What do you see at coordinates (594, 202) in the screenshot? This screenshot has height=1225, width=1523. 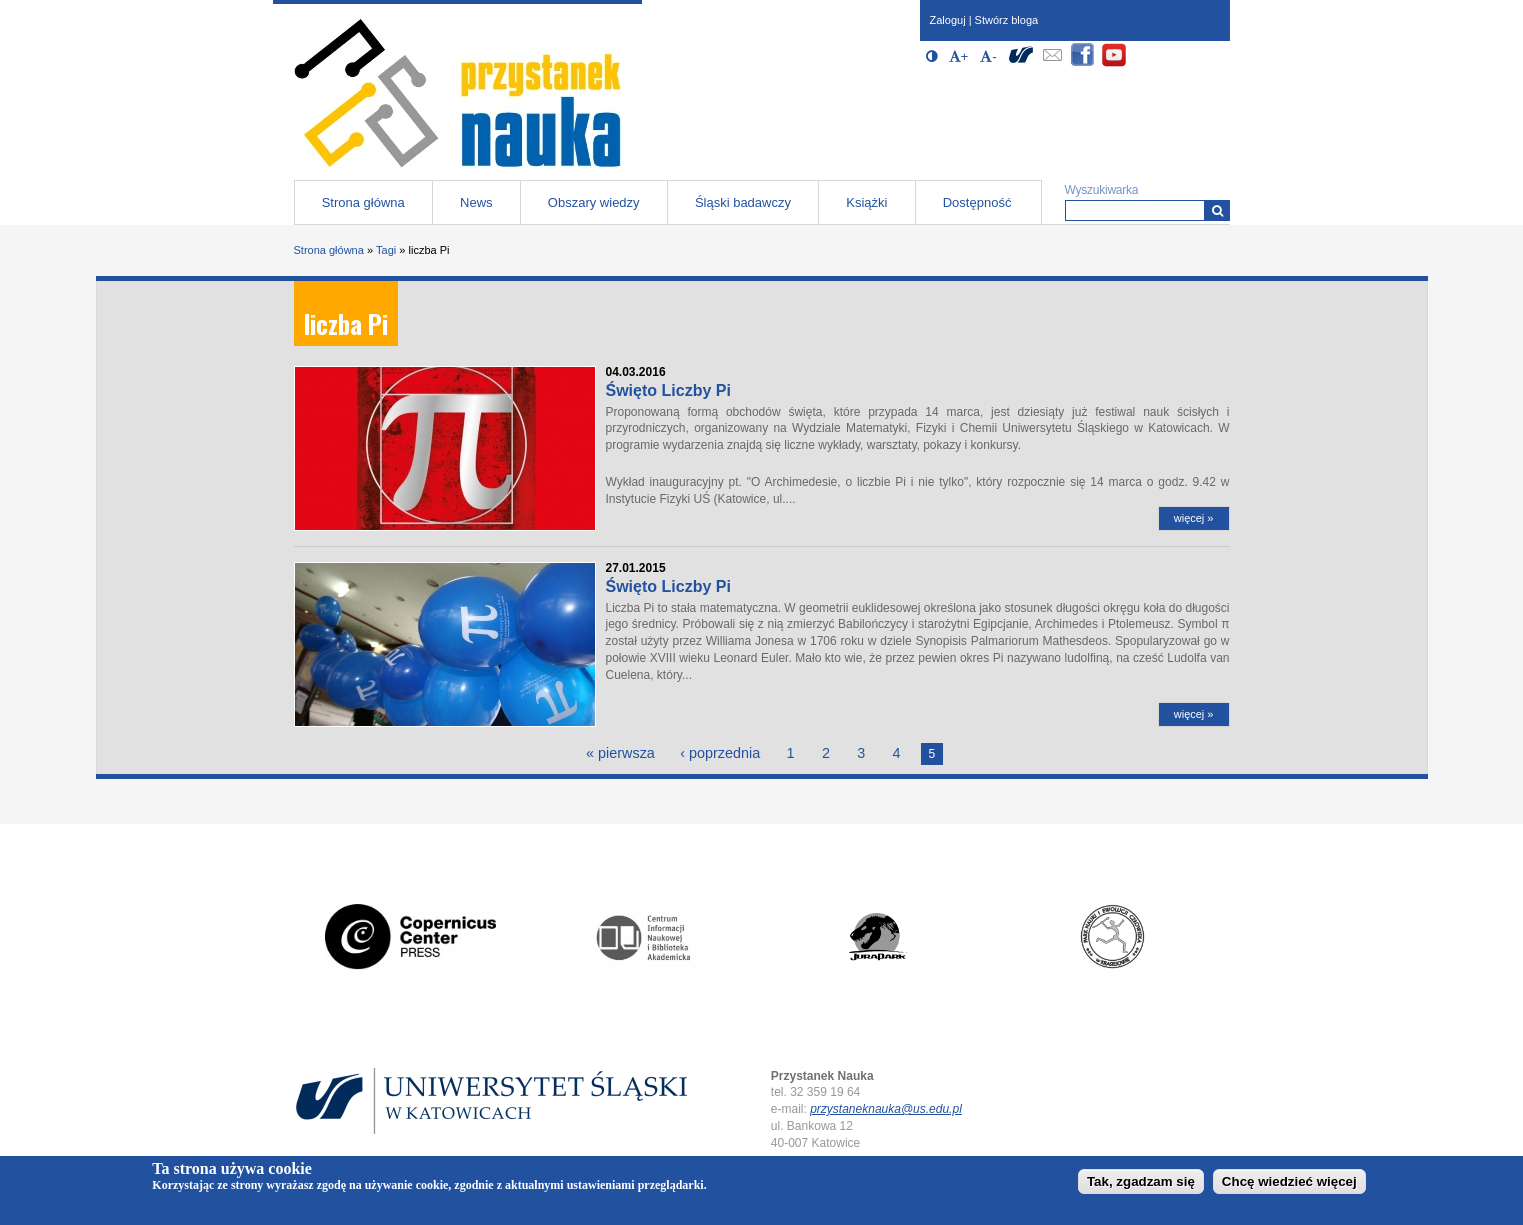 I see `Obszary wiedzy` at bounding box center [594, 202].